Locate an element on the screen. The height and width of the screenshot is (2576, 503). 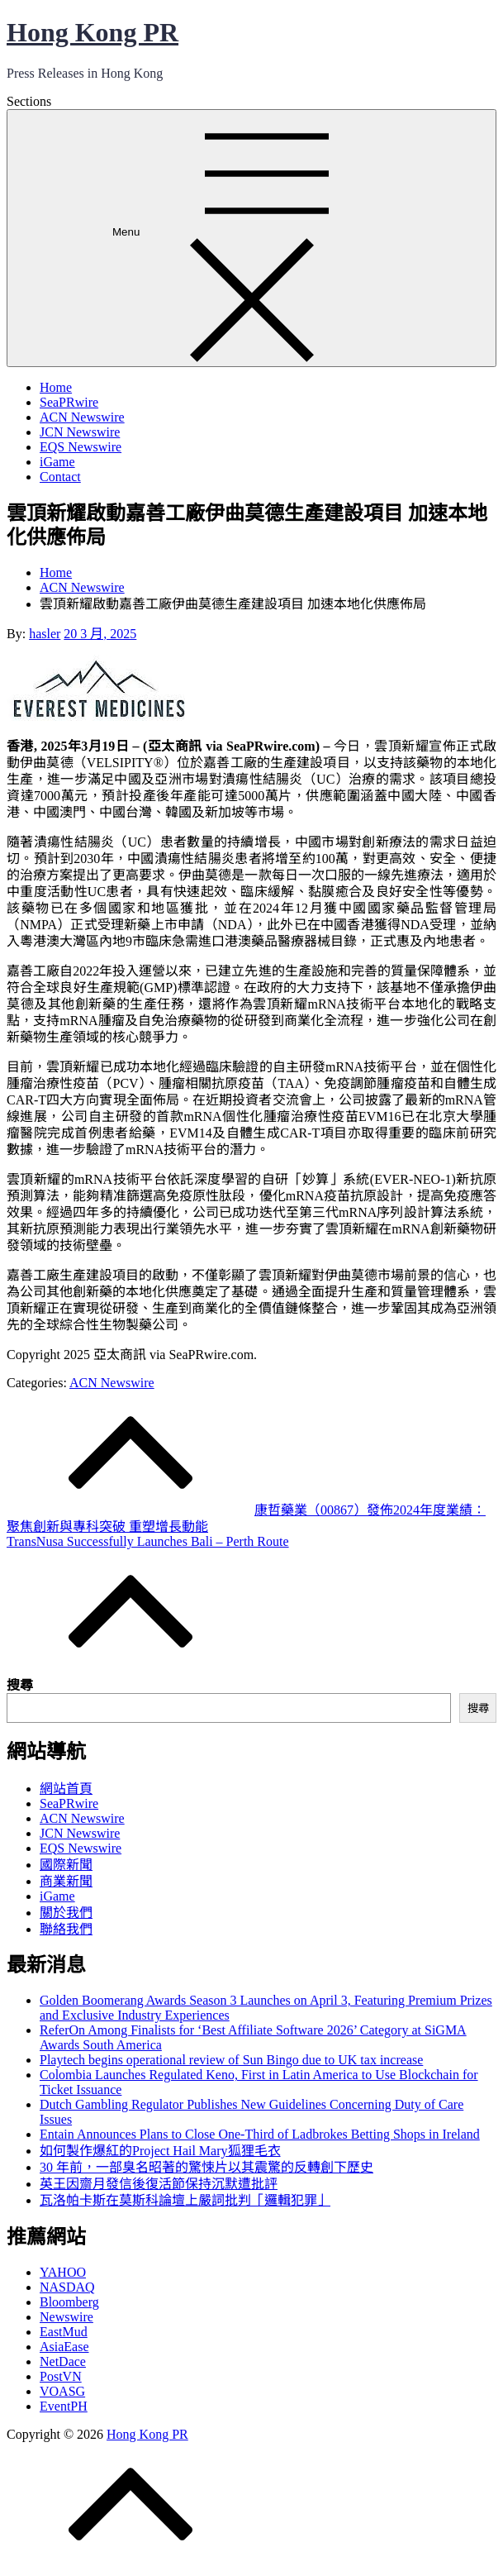
PostVN is located at coordinates (61, 2376).